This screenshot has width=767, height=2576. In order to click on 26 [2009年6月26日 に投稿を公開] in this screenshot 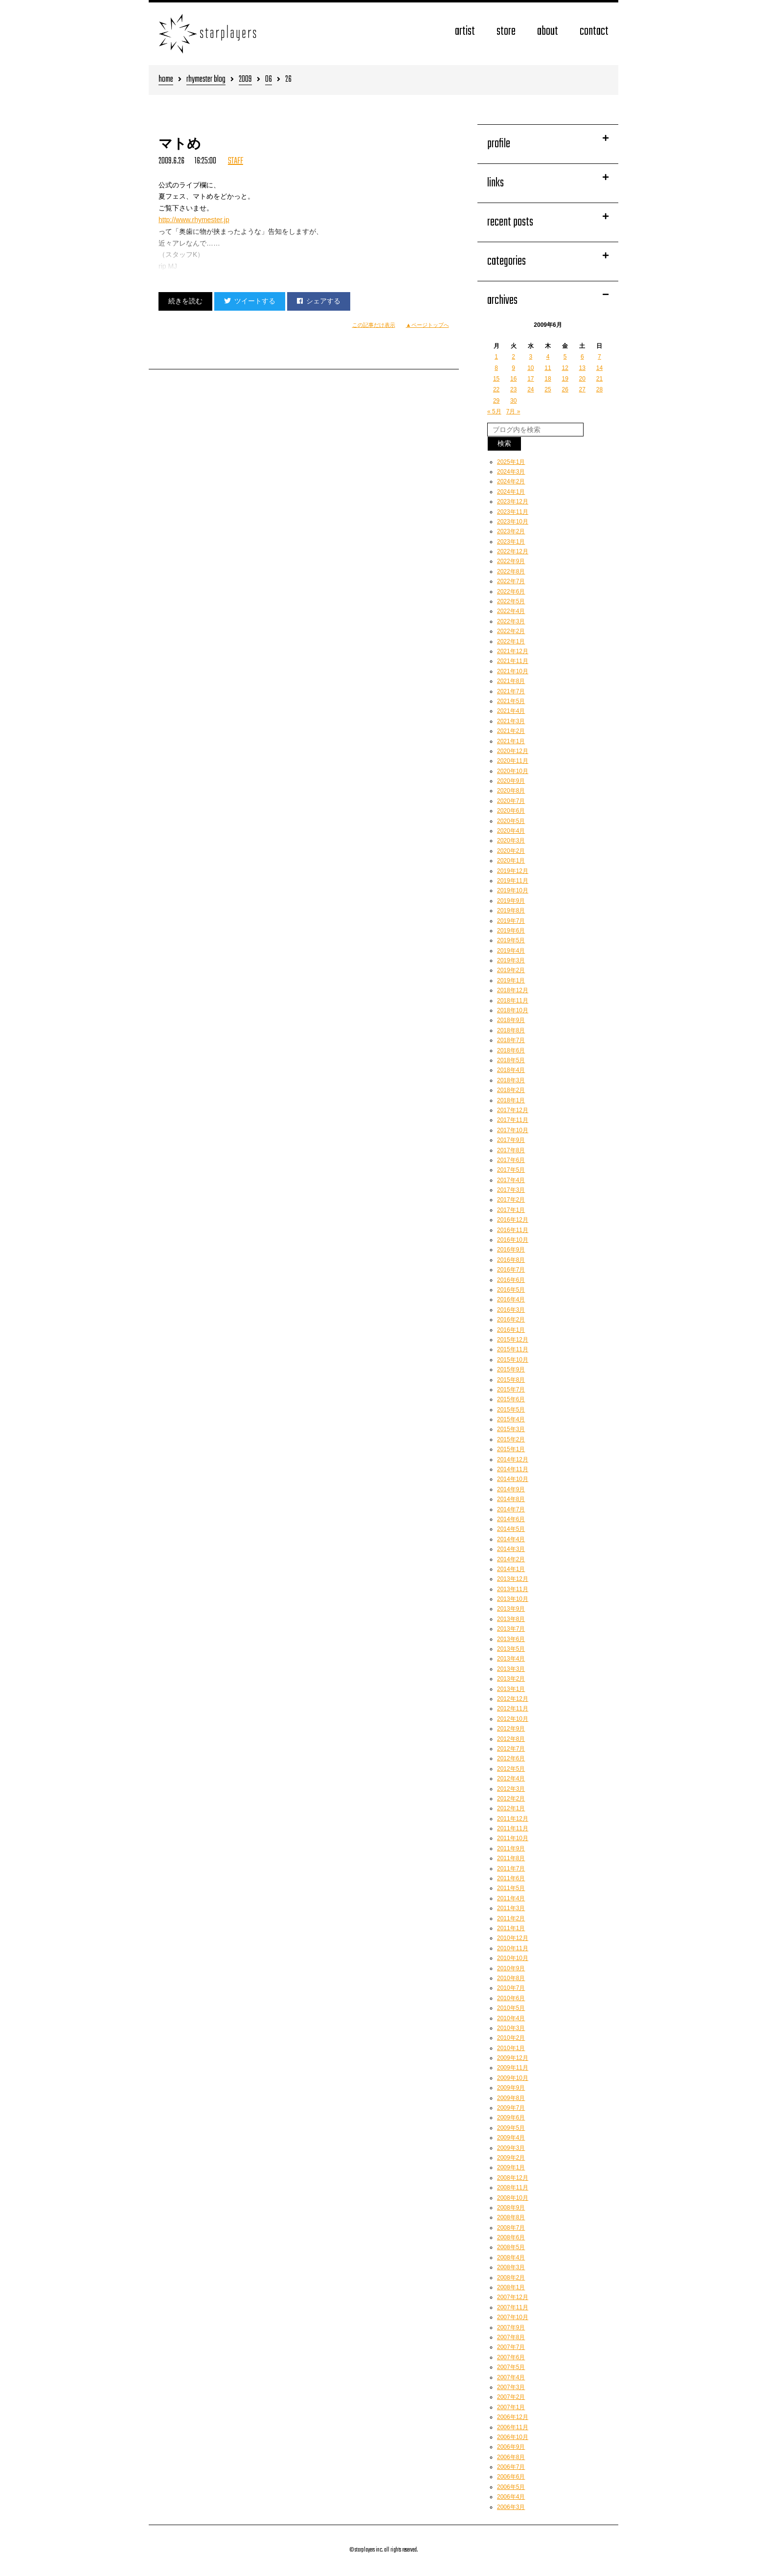, I will do `click(565, 389)`.